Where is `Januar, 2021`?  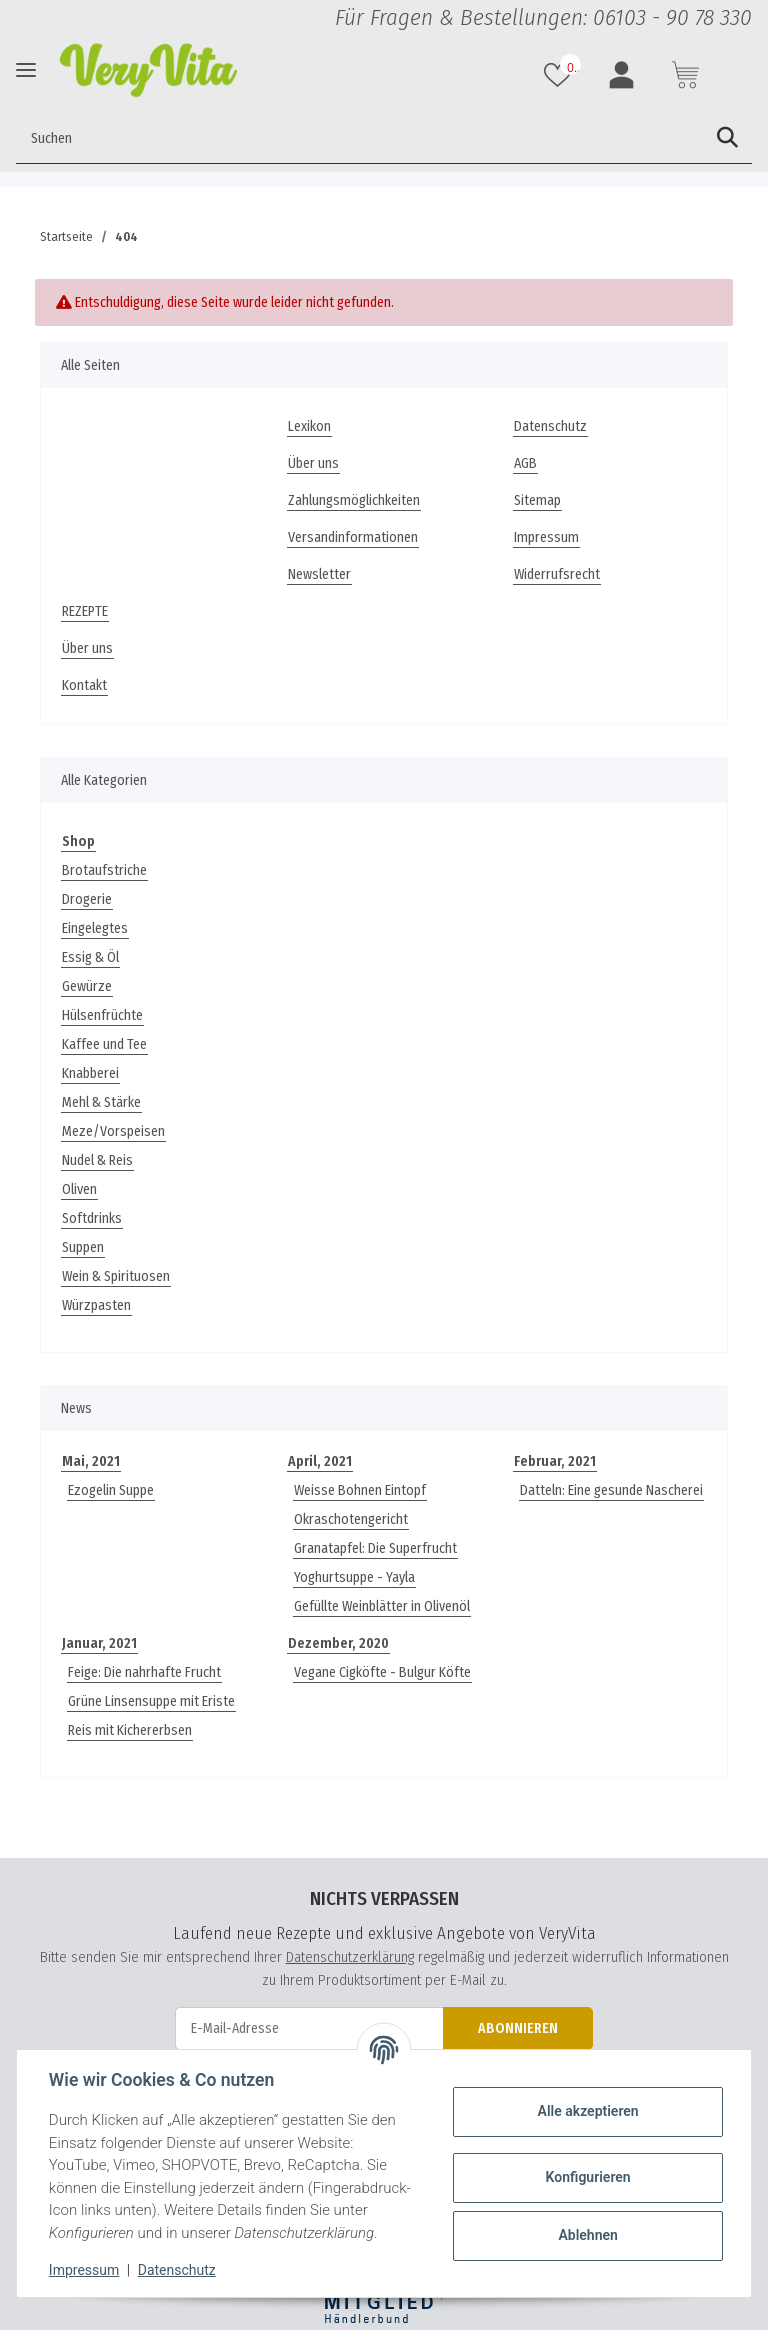
Januar, 2021 is located at coordinates (99, 1643).